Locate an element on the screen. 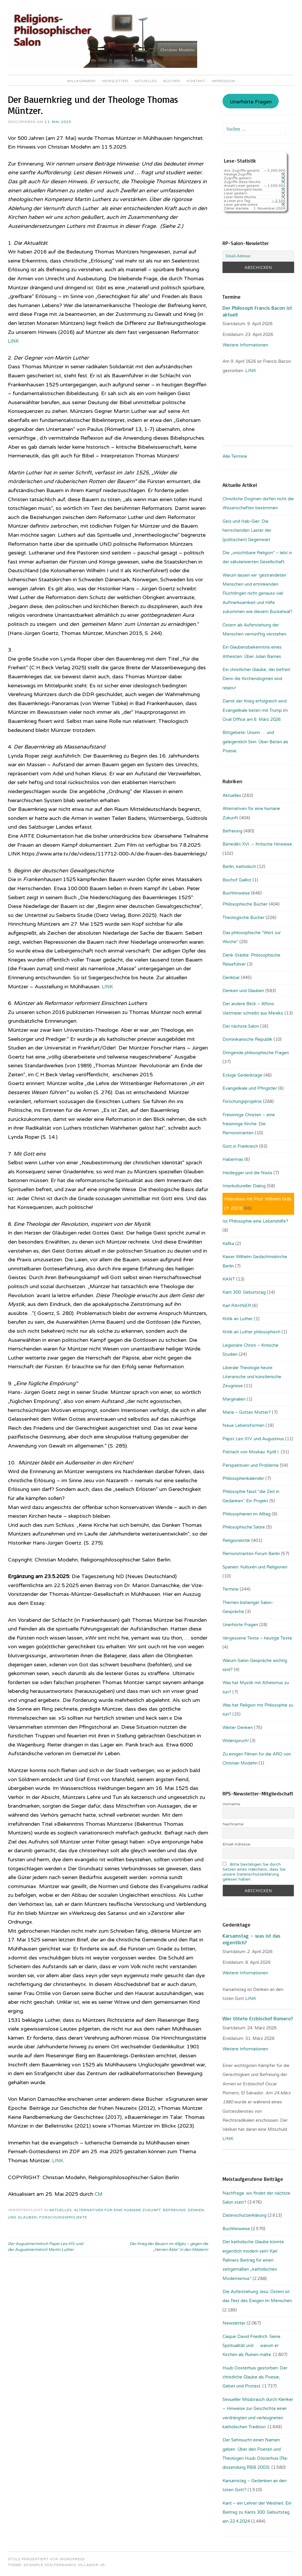 The height and width of the screenshot is (2576, 302). Fernando Villamor Jr. is located at coordinates (80, 2565).